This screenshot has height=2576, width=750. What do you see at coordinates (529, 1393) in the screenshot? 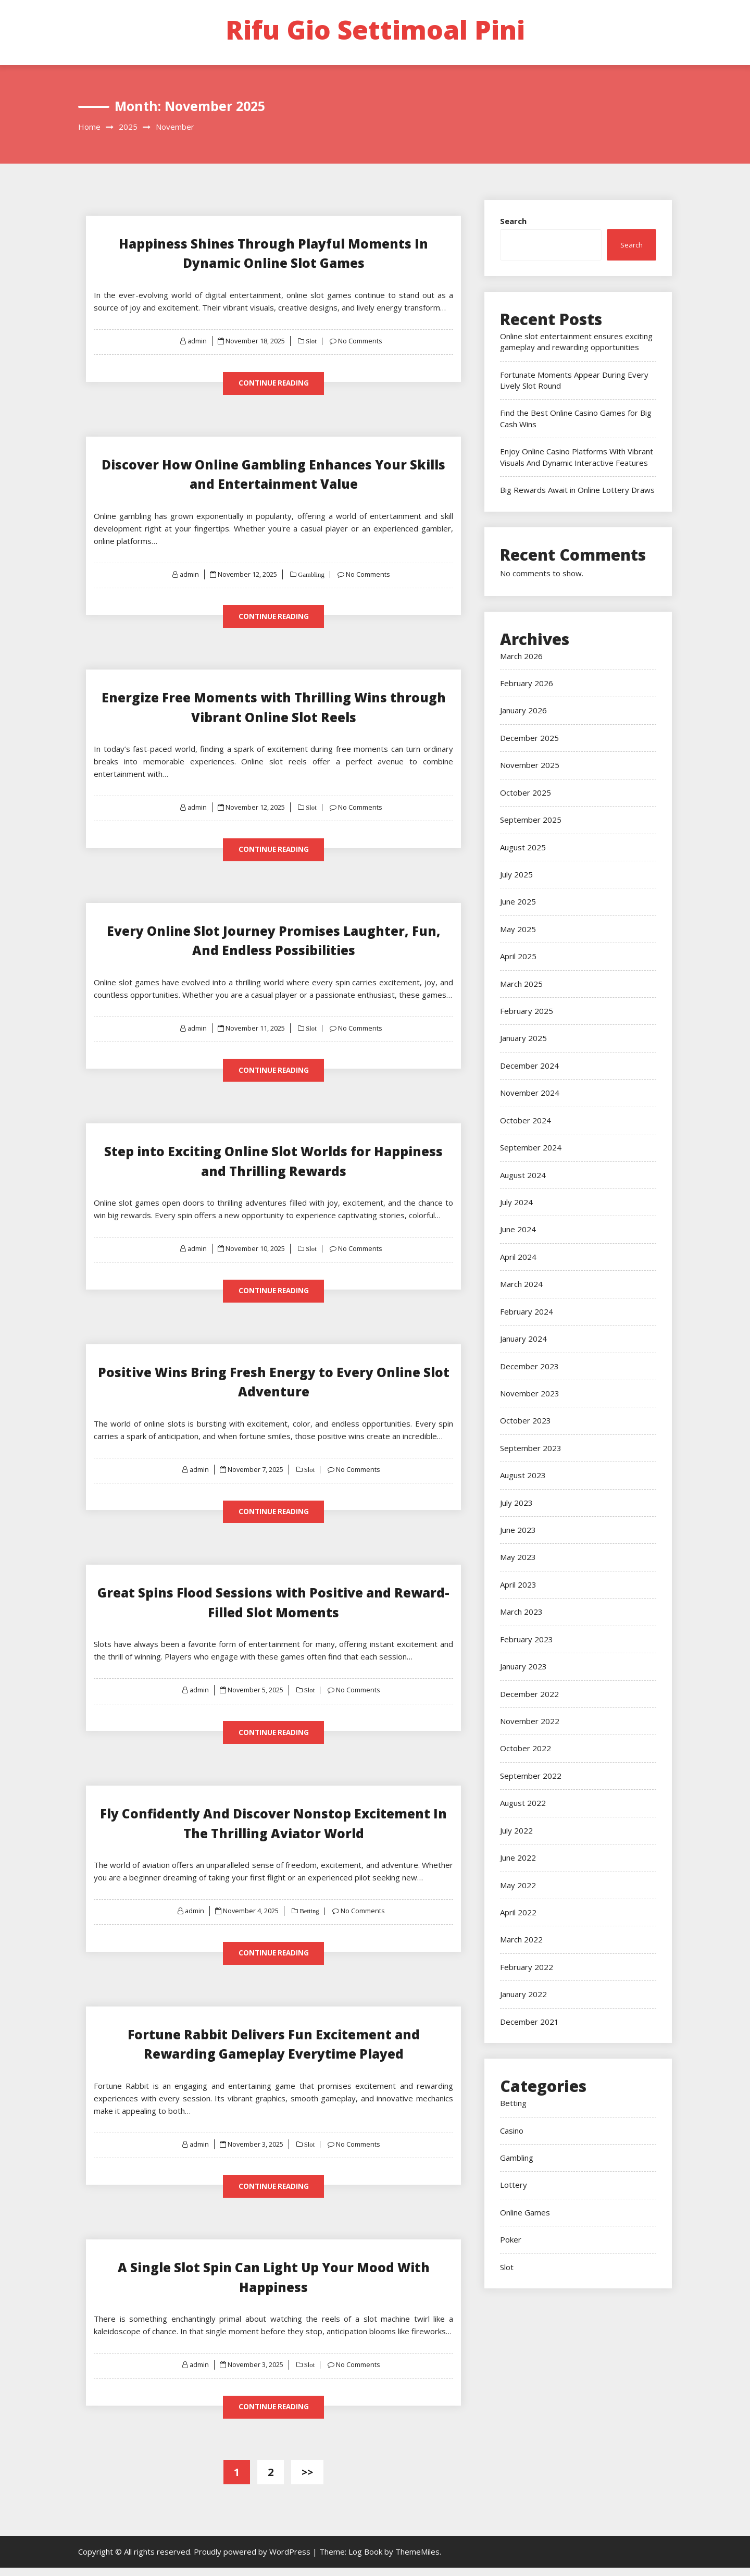
I see `November 2023` at bounding box center [529, 1393].